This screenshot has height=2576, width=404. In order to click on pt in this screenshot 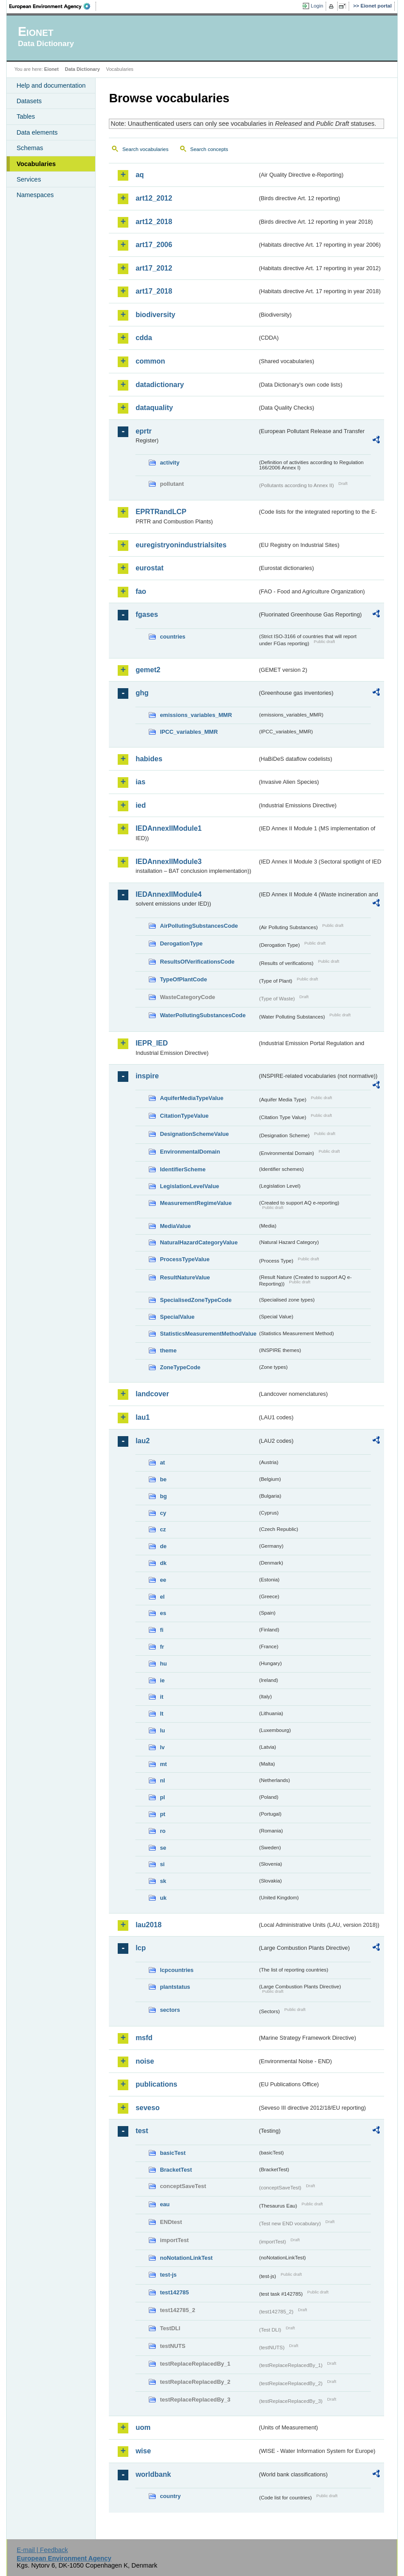, I will do `click(162, 1814)`.